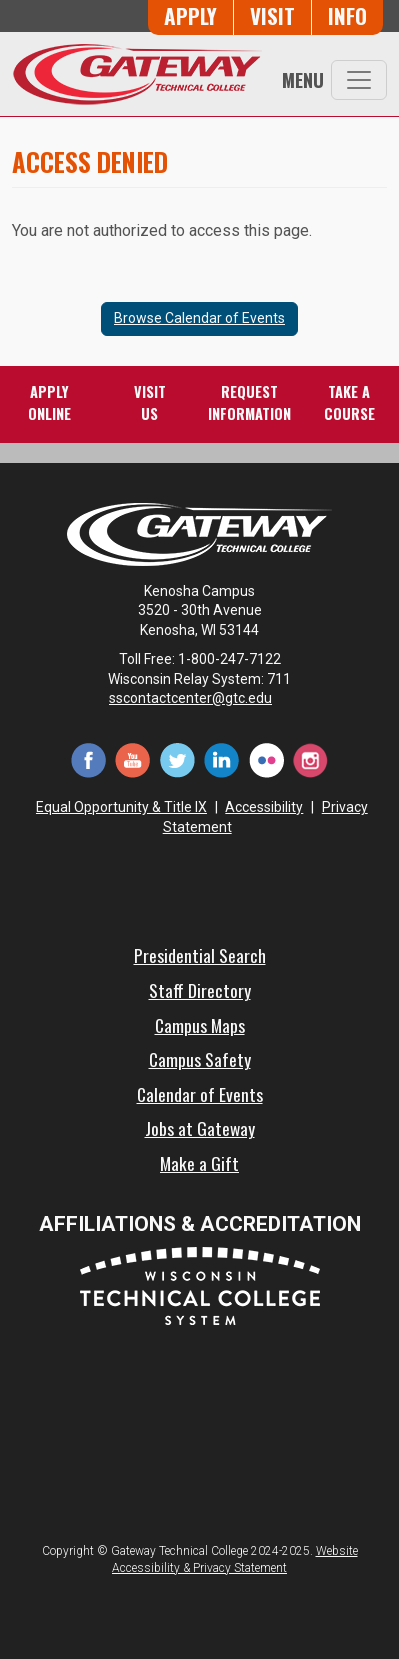 This screenshot has width=399, height=1659. I want to click on [Instagram (opens in a new tab)], so click(310, 758).